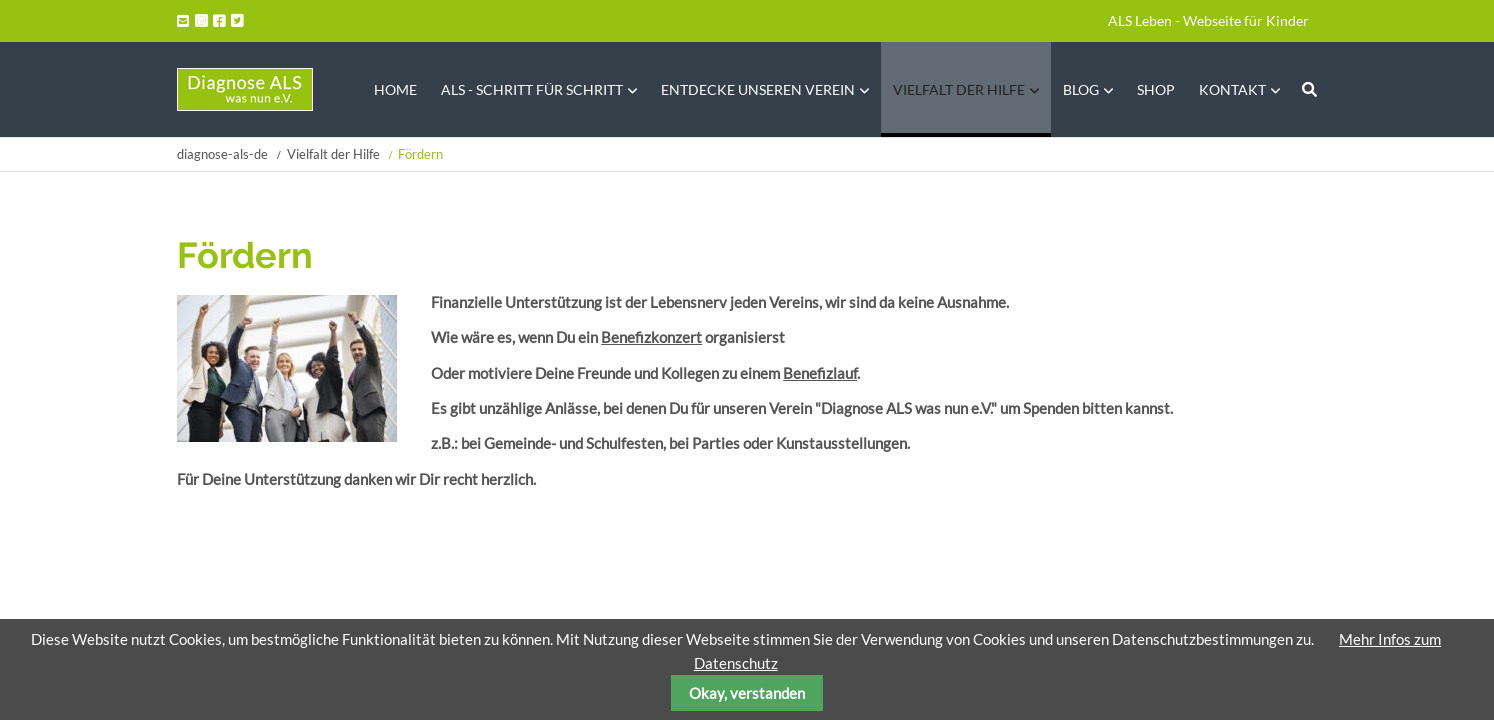 This screenshot has width=1494, height=720. Describe the element at coordinates (1208, 20) in the screenshot. I see `ALS Leben - Webseite für Kinder [menuitem]` at that location.